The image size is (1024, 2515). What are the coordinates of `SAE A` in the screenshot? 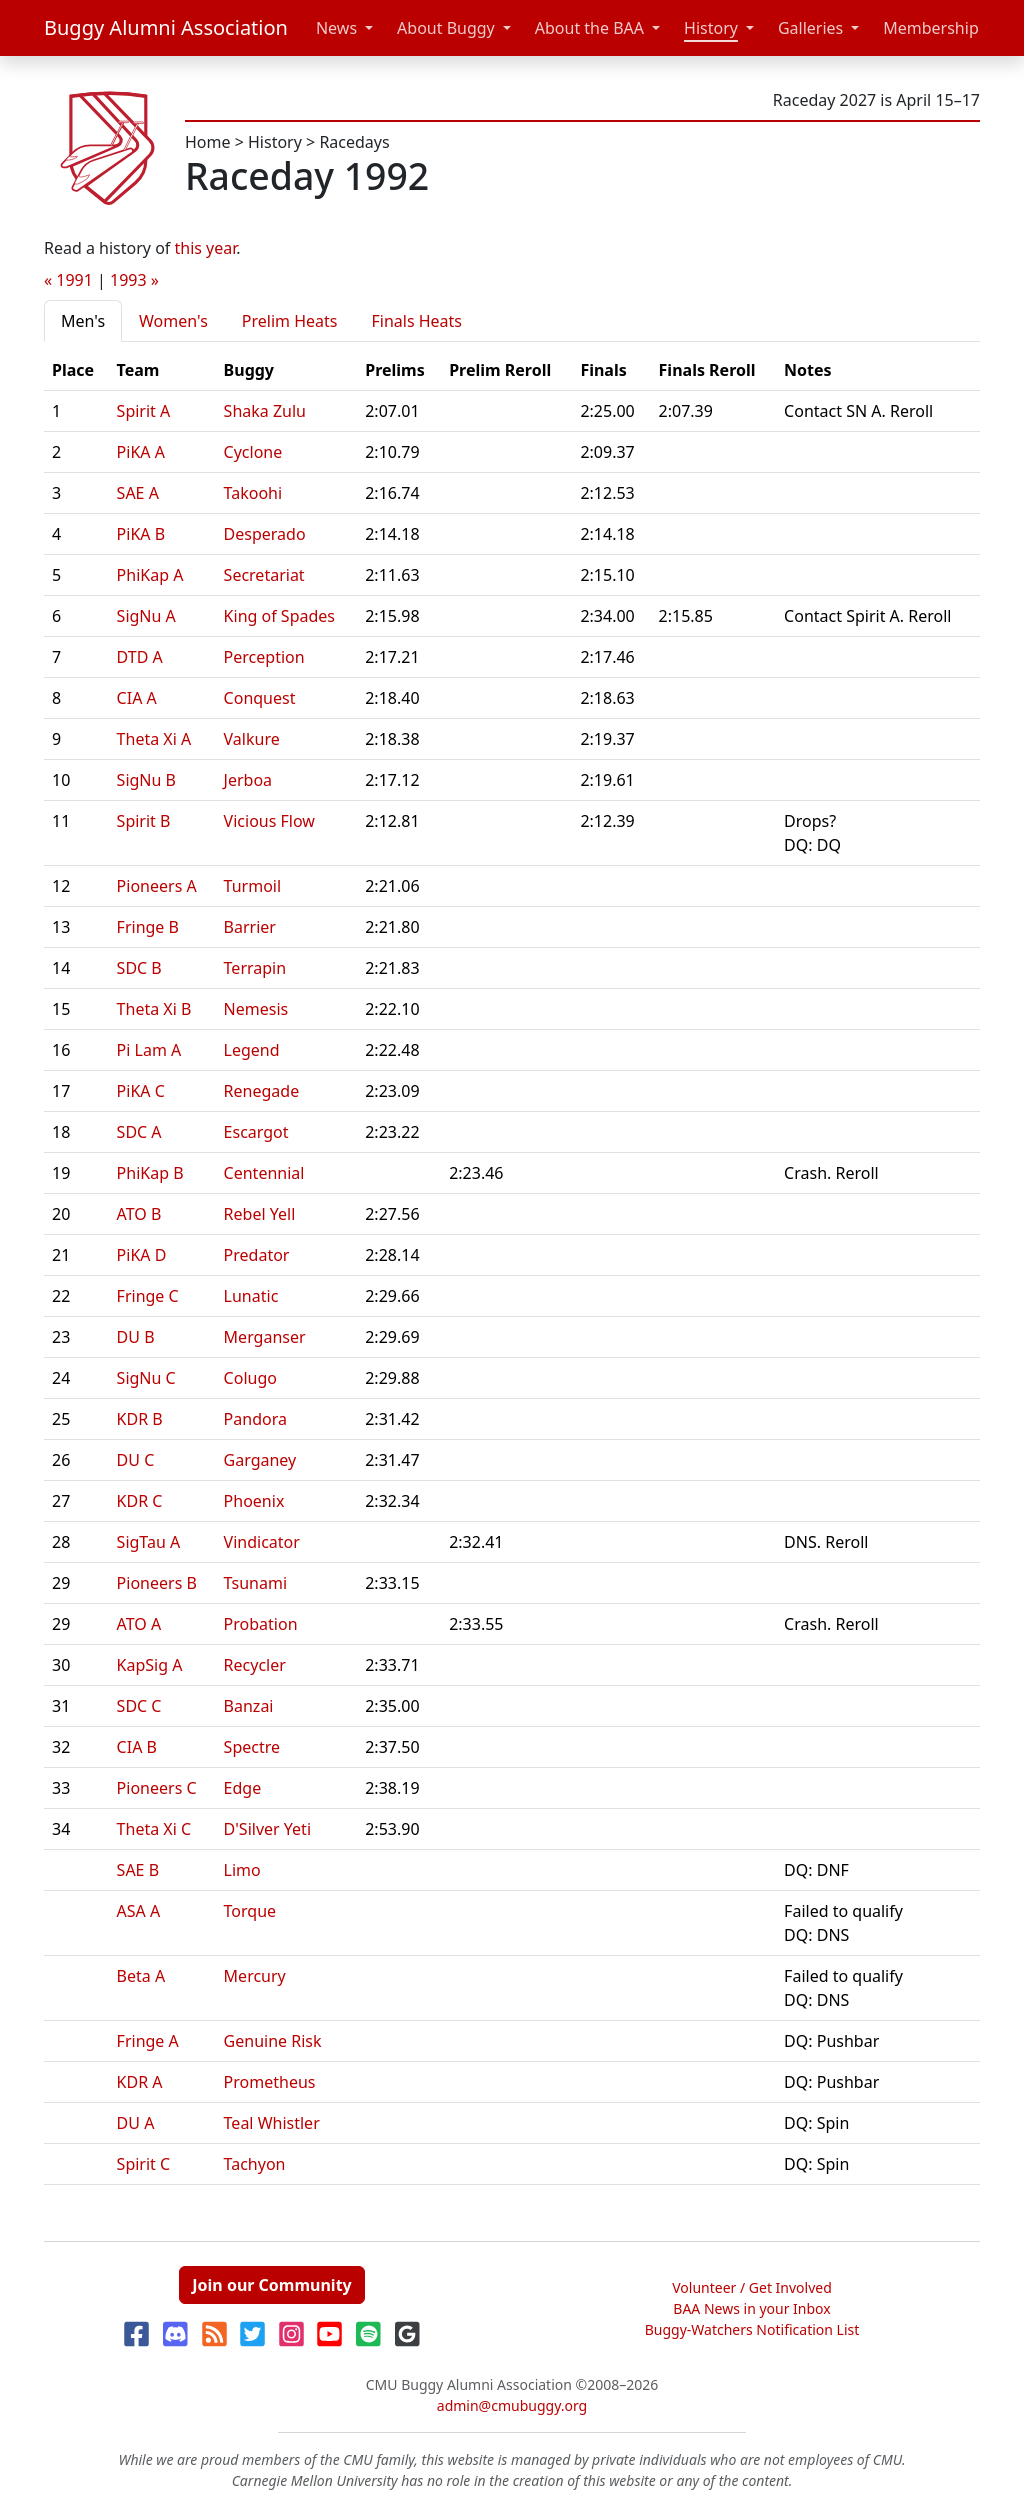 It's located at (138, 493).